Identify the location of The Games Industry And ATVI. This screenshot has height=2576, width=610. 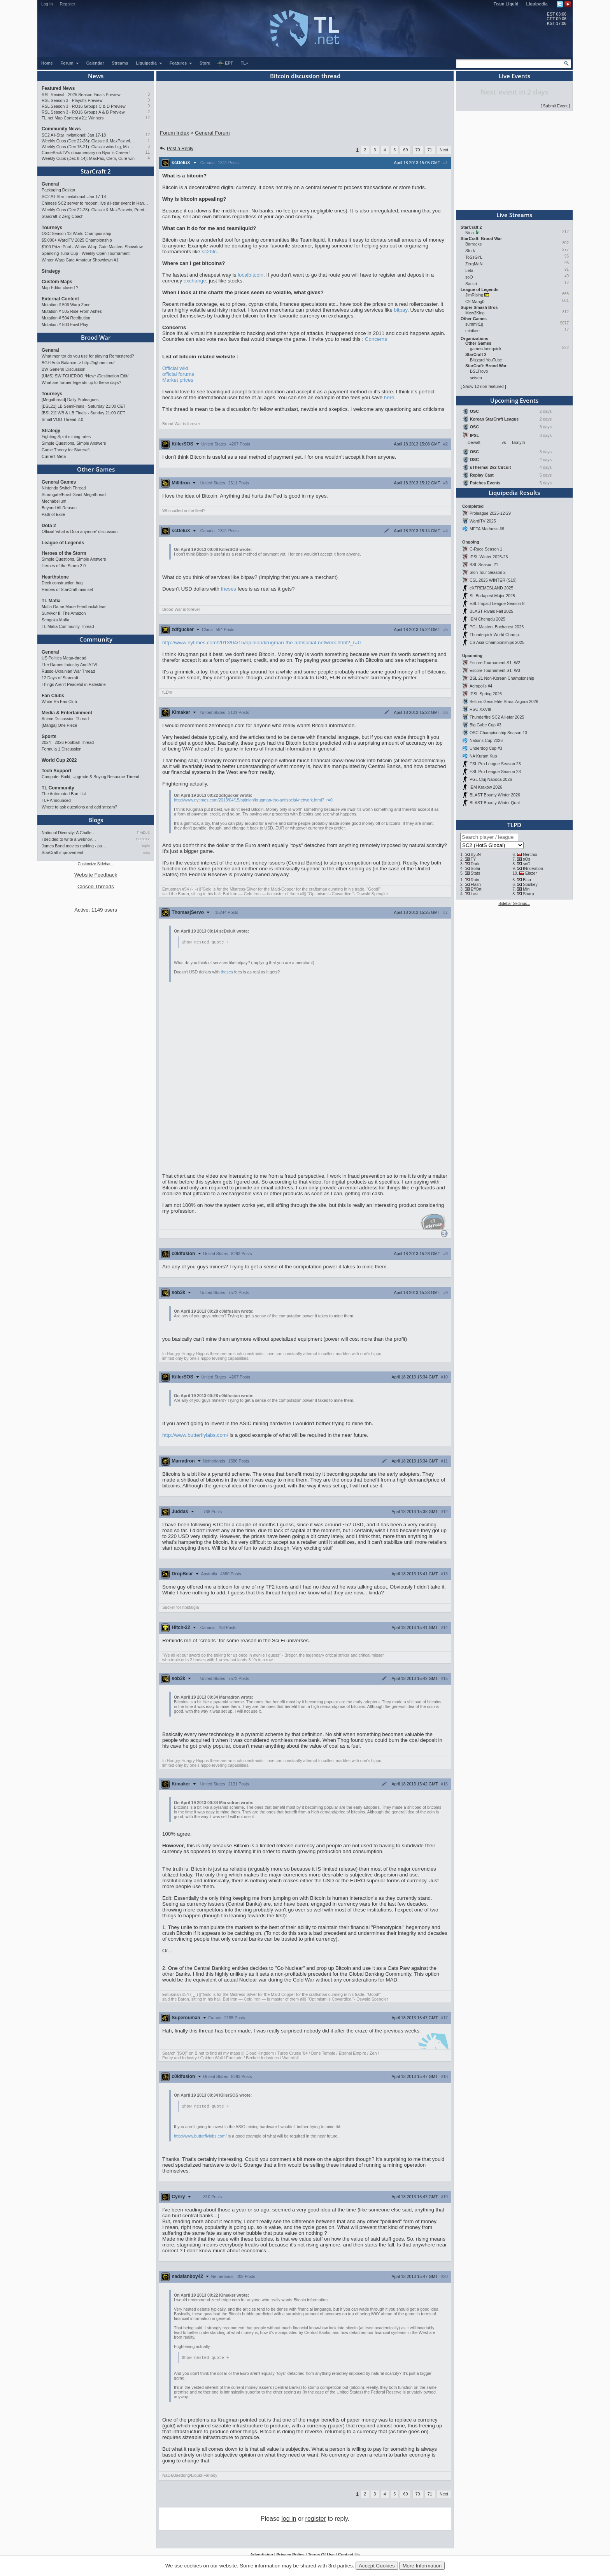
(69, 664).